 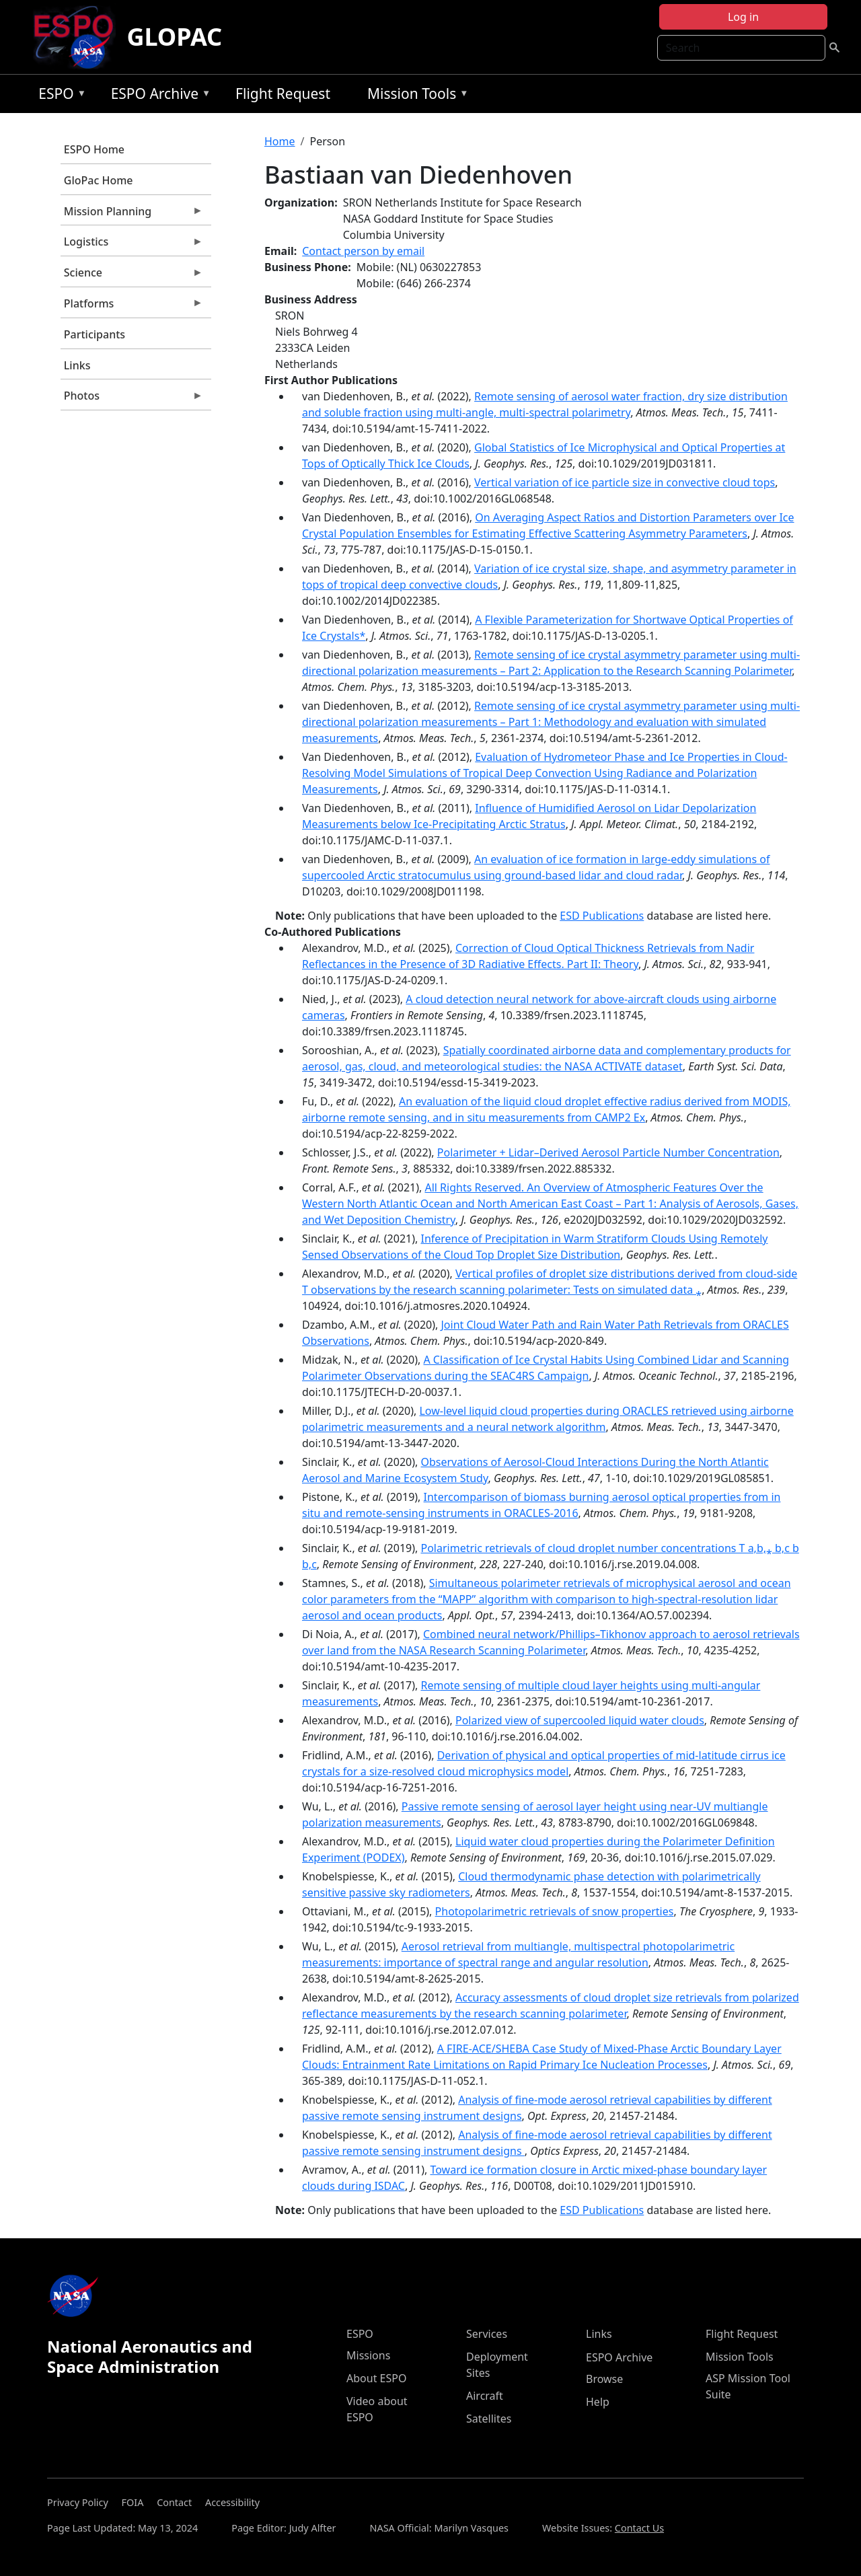 I want to click on Mission Planning, so click(x=132, y=214).